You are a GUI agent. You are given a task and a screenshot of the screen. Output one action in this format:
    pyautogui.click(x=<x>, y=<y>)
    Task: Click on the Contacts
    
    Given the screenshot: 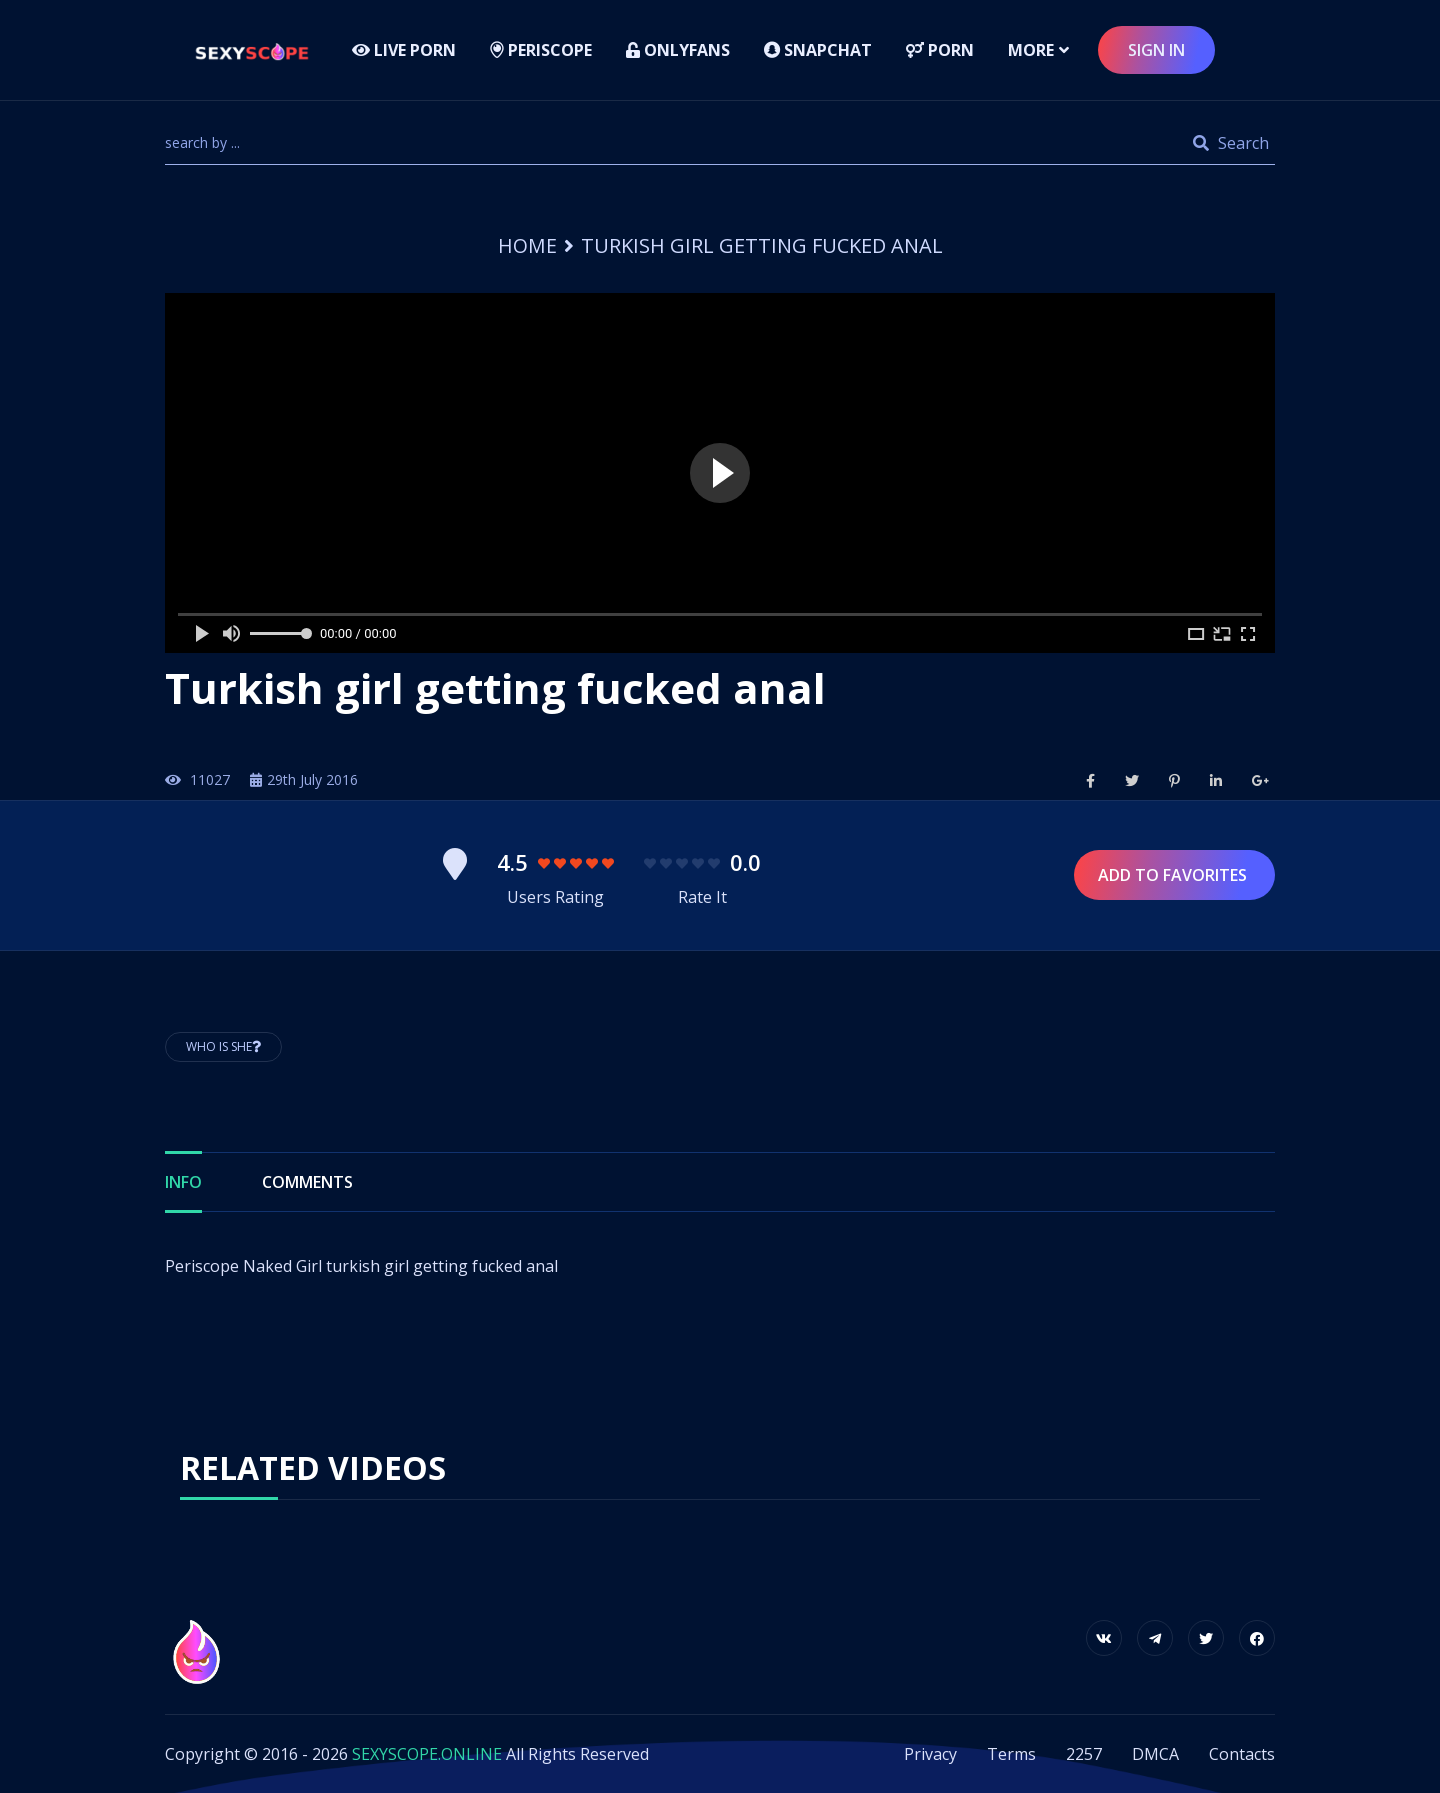 What is the action you would take?
    pyautogui.click(x=1242, y=1754)
    